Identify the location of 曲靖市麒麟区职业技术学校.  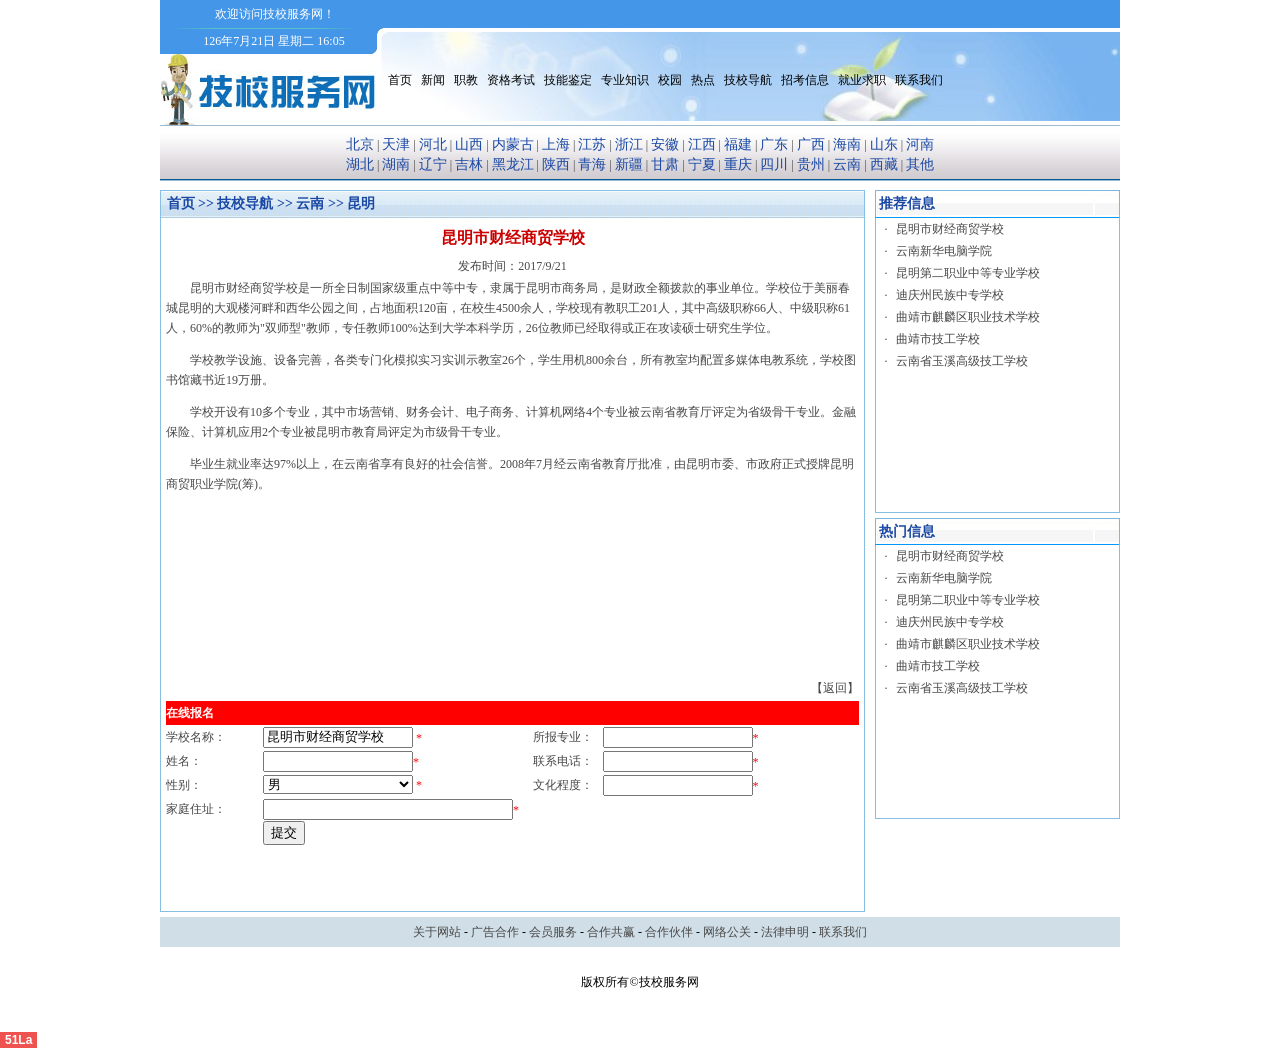
(968, 317).